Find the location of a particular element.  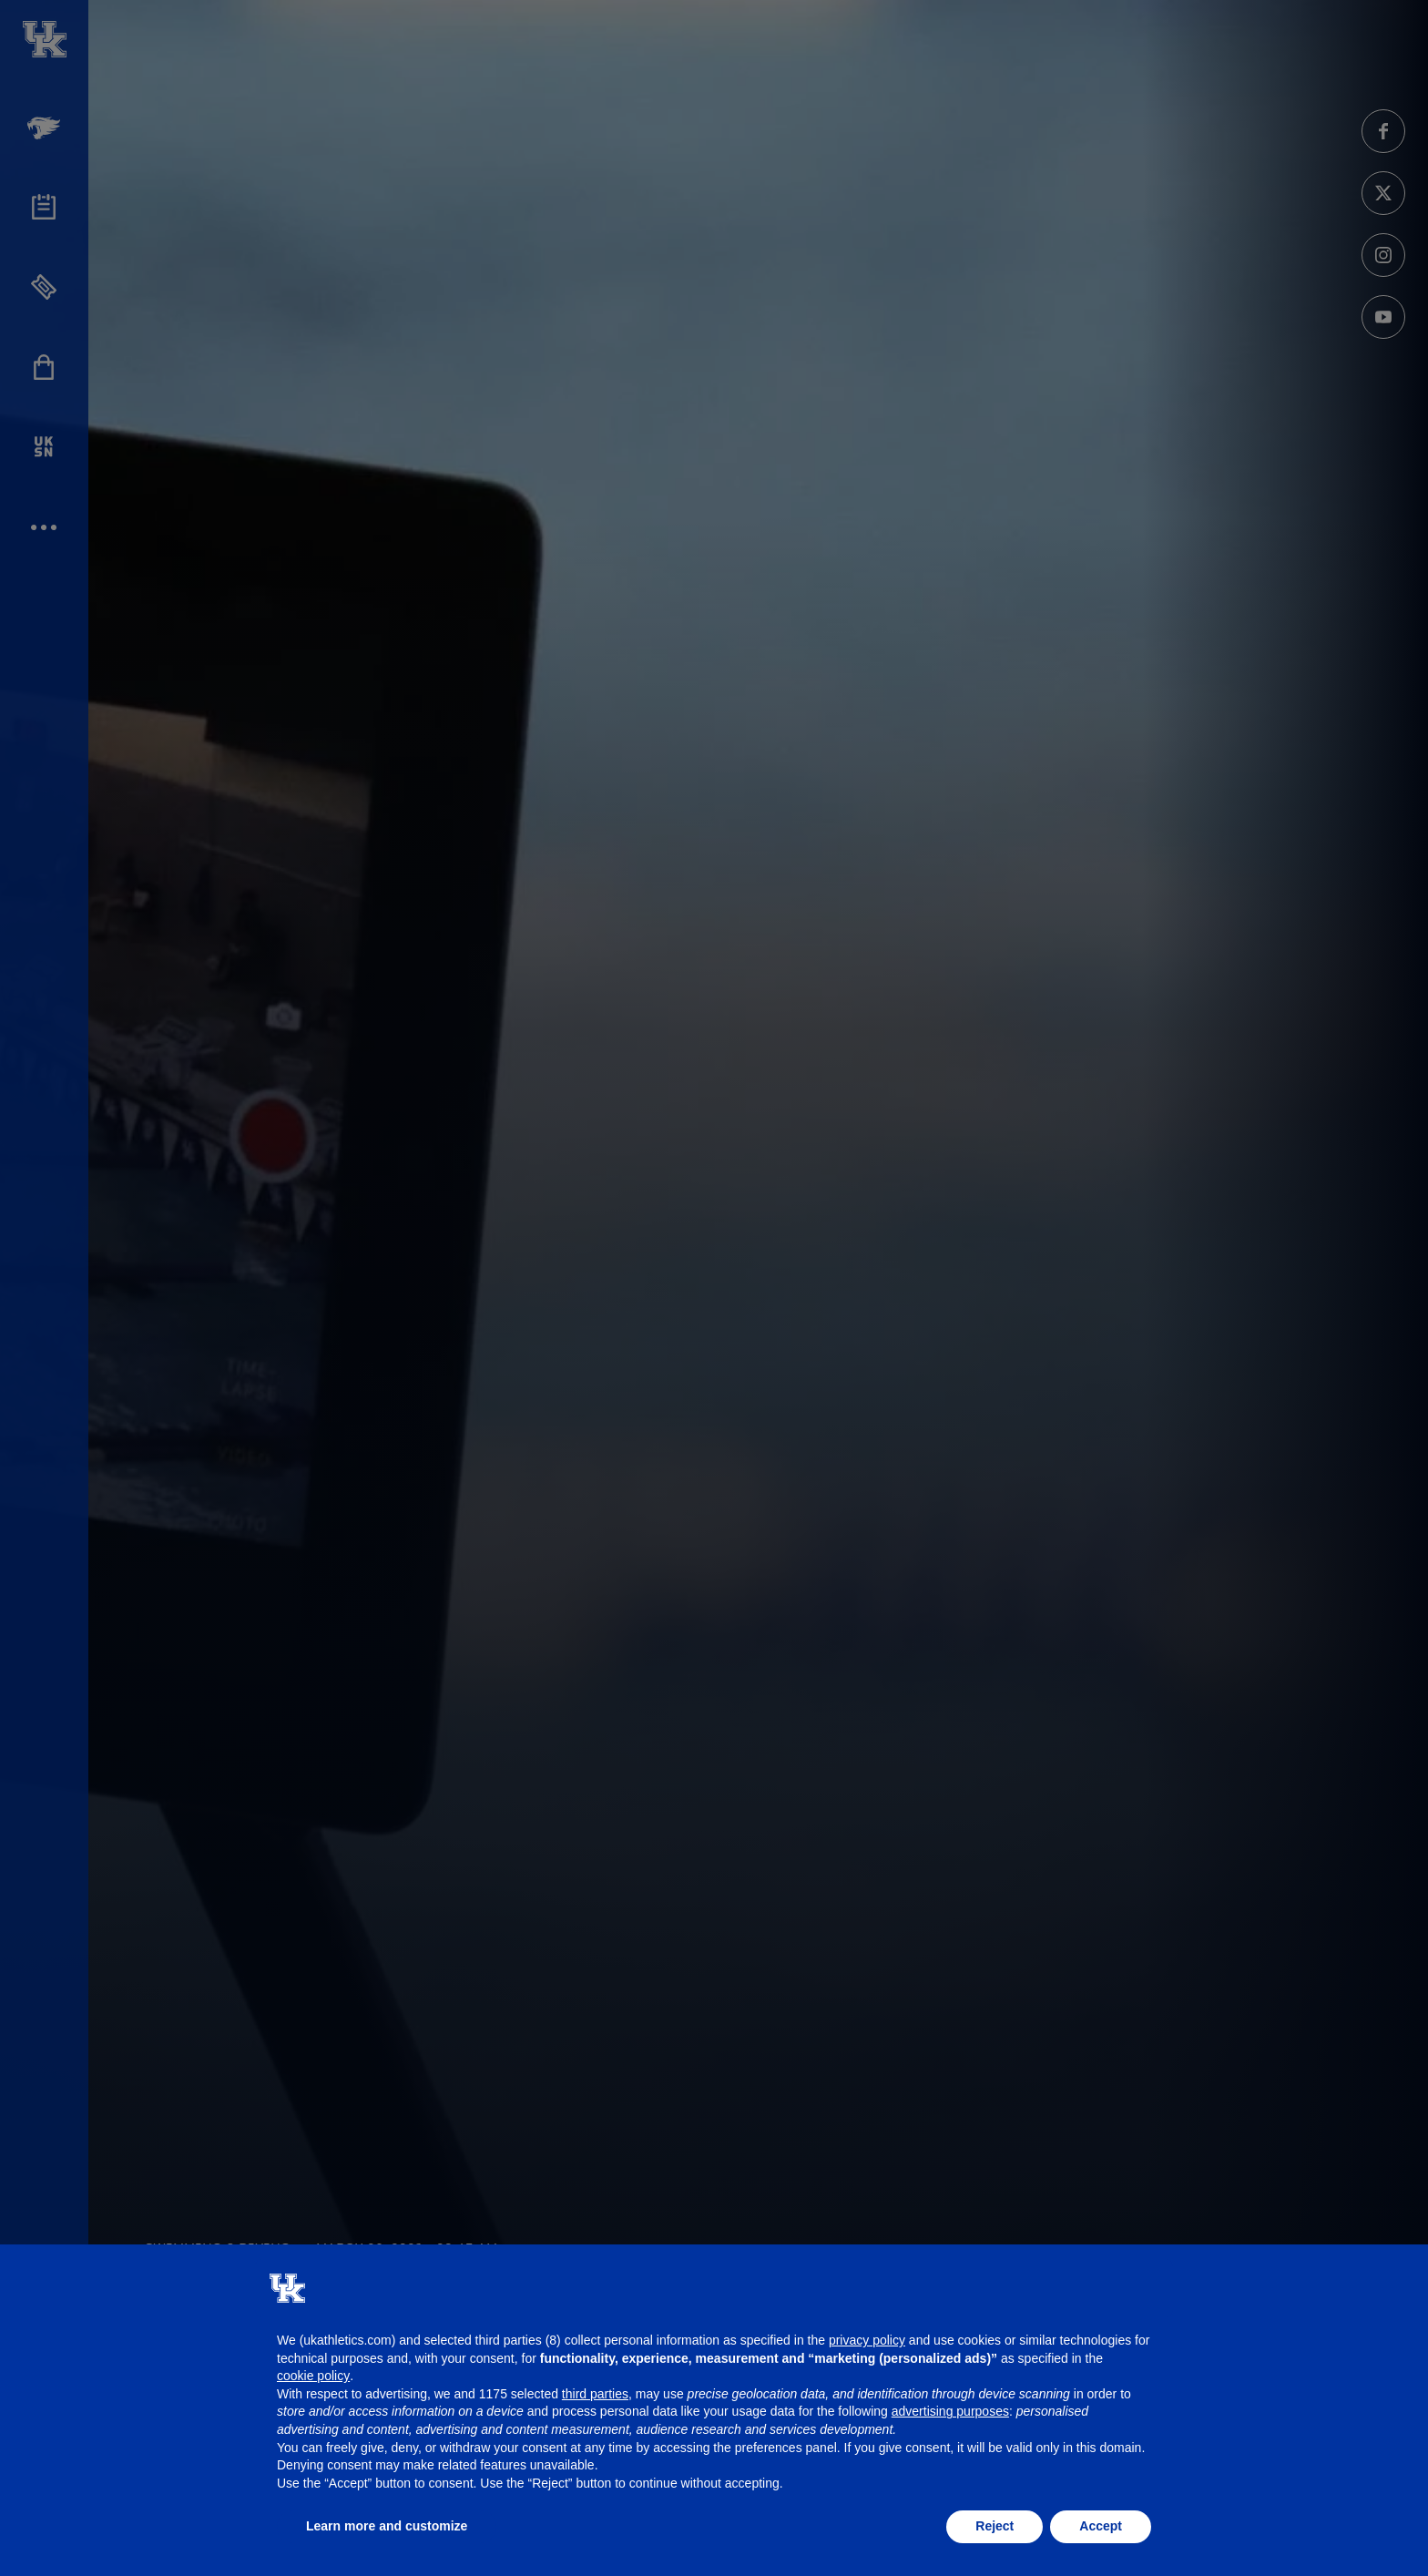

Learn more and customize [button] is located at coordinates (386, 2526).